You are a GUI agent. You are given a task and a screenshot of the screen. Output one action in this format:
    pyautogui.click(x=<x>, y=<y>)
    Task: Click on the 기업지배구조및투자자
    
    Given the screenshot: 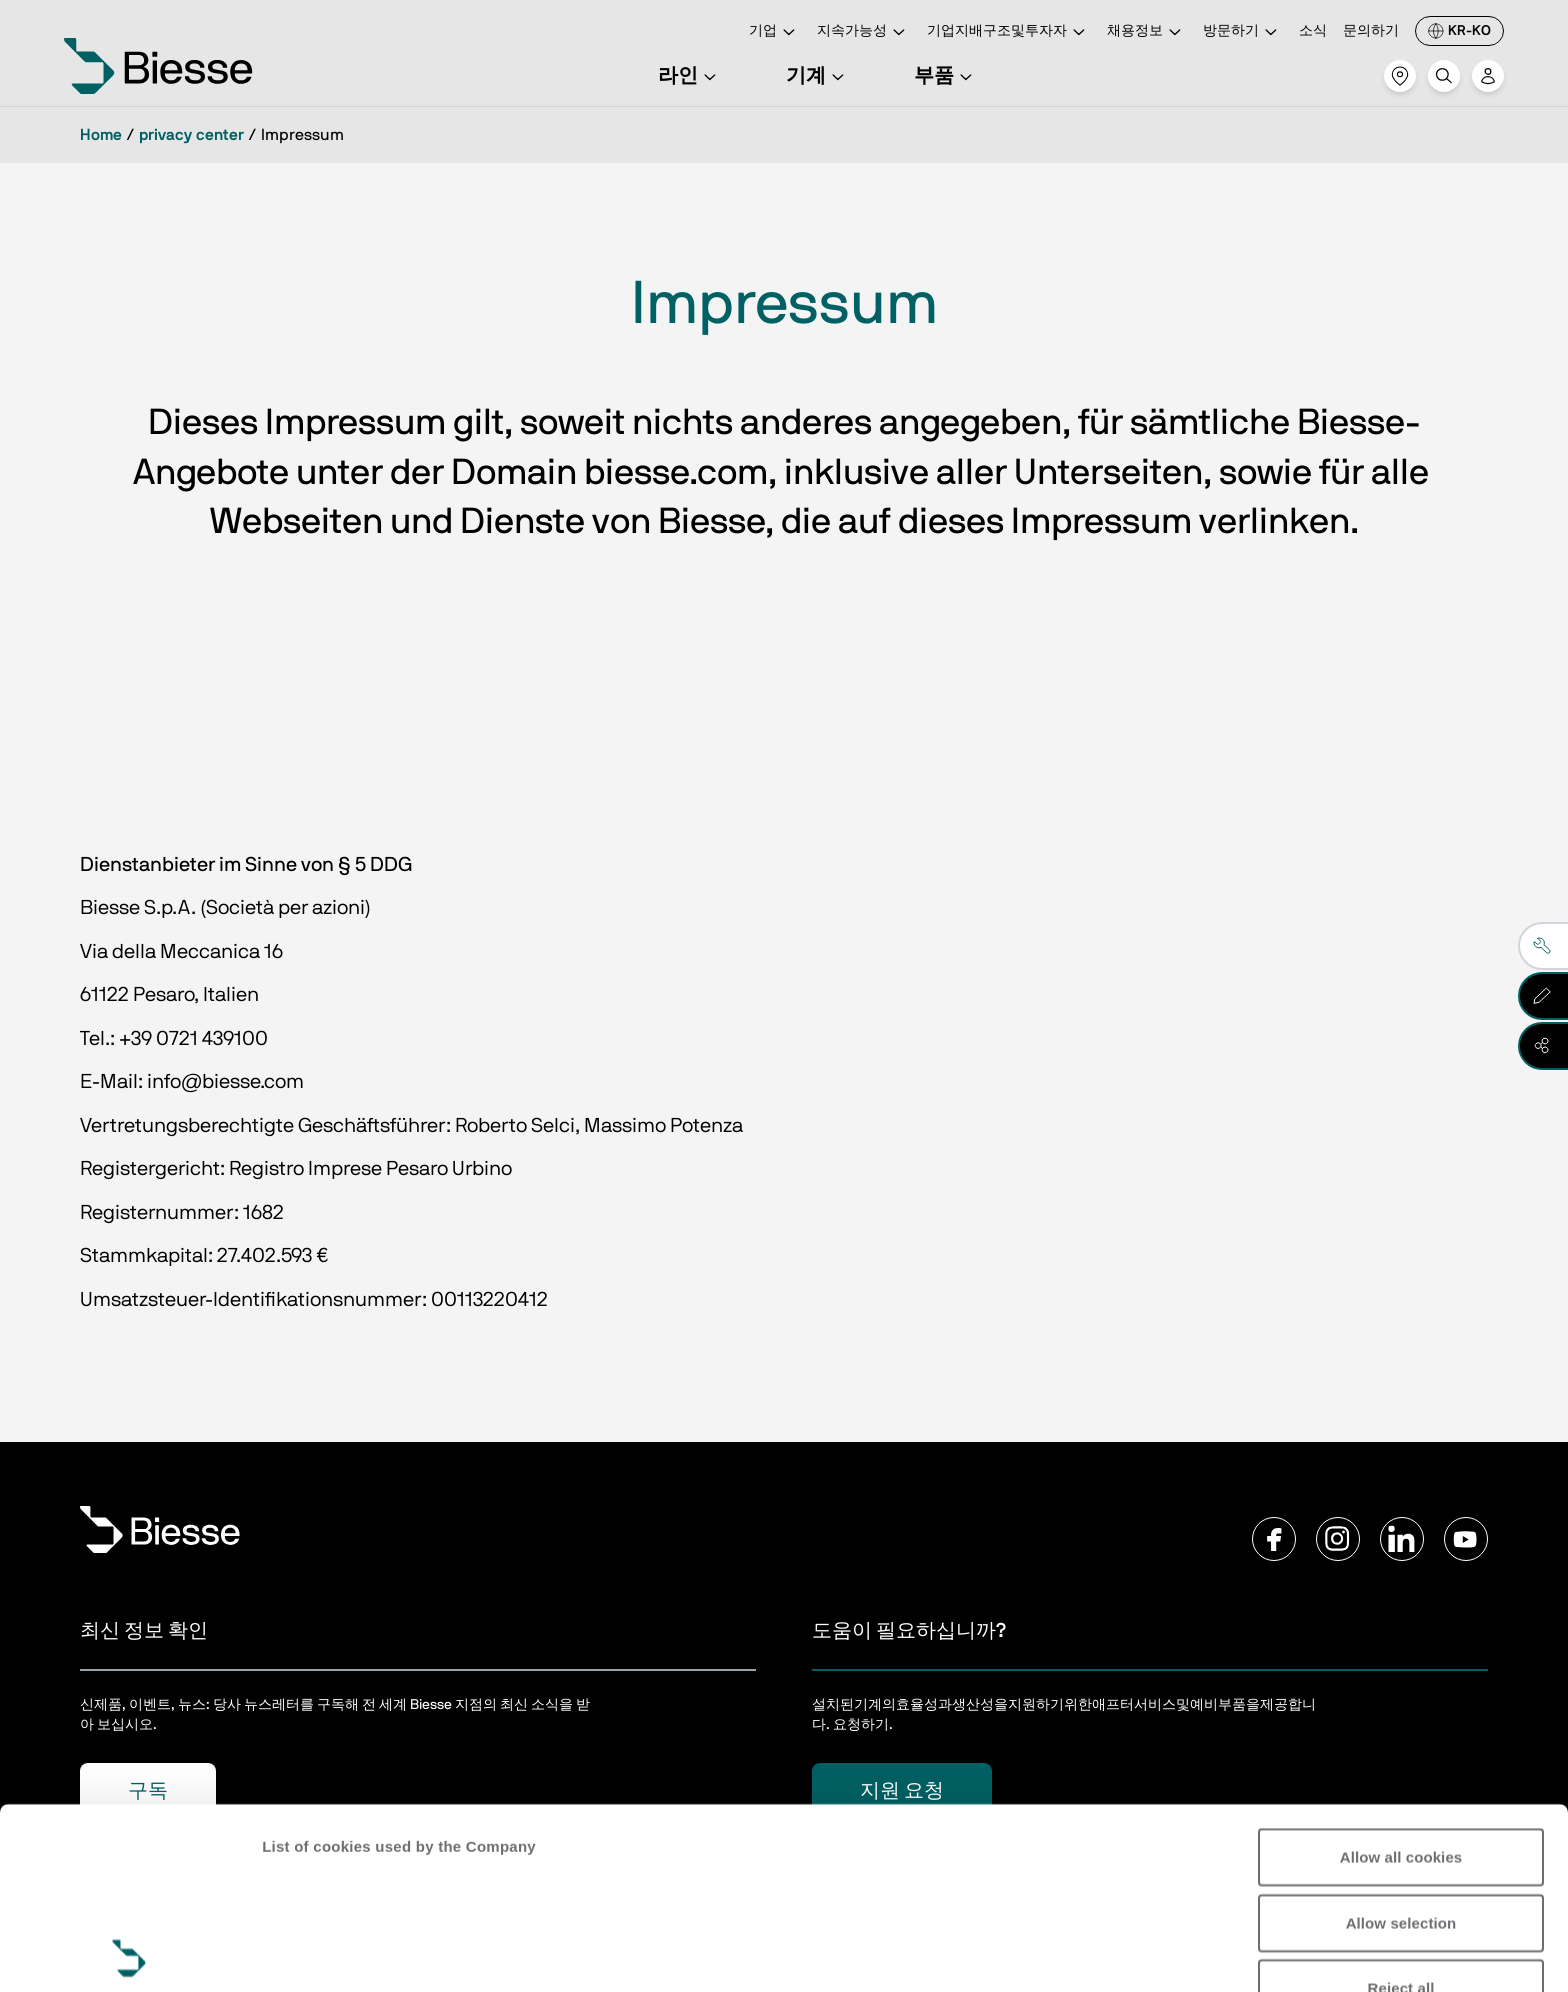 What is the action you would take?
    pyautogui.click(x=1009, y=32)
    